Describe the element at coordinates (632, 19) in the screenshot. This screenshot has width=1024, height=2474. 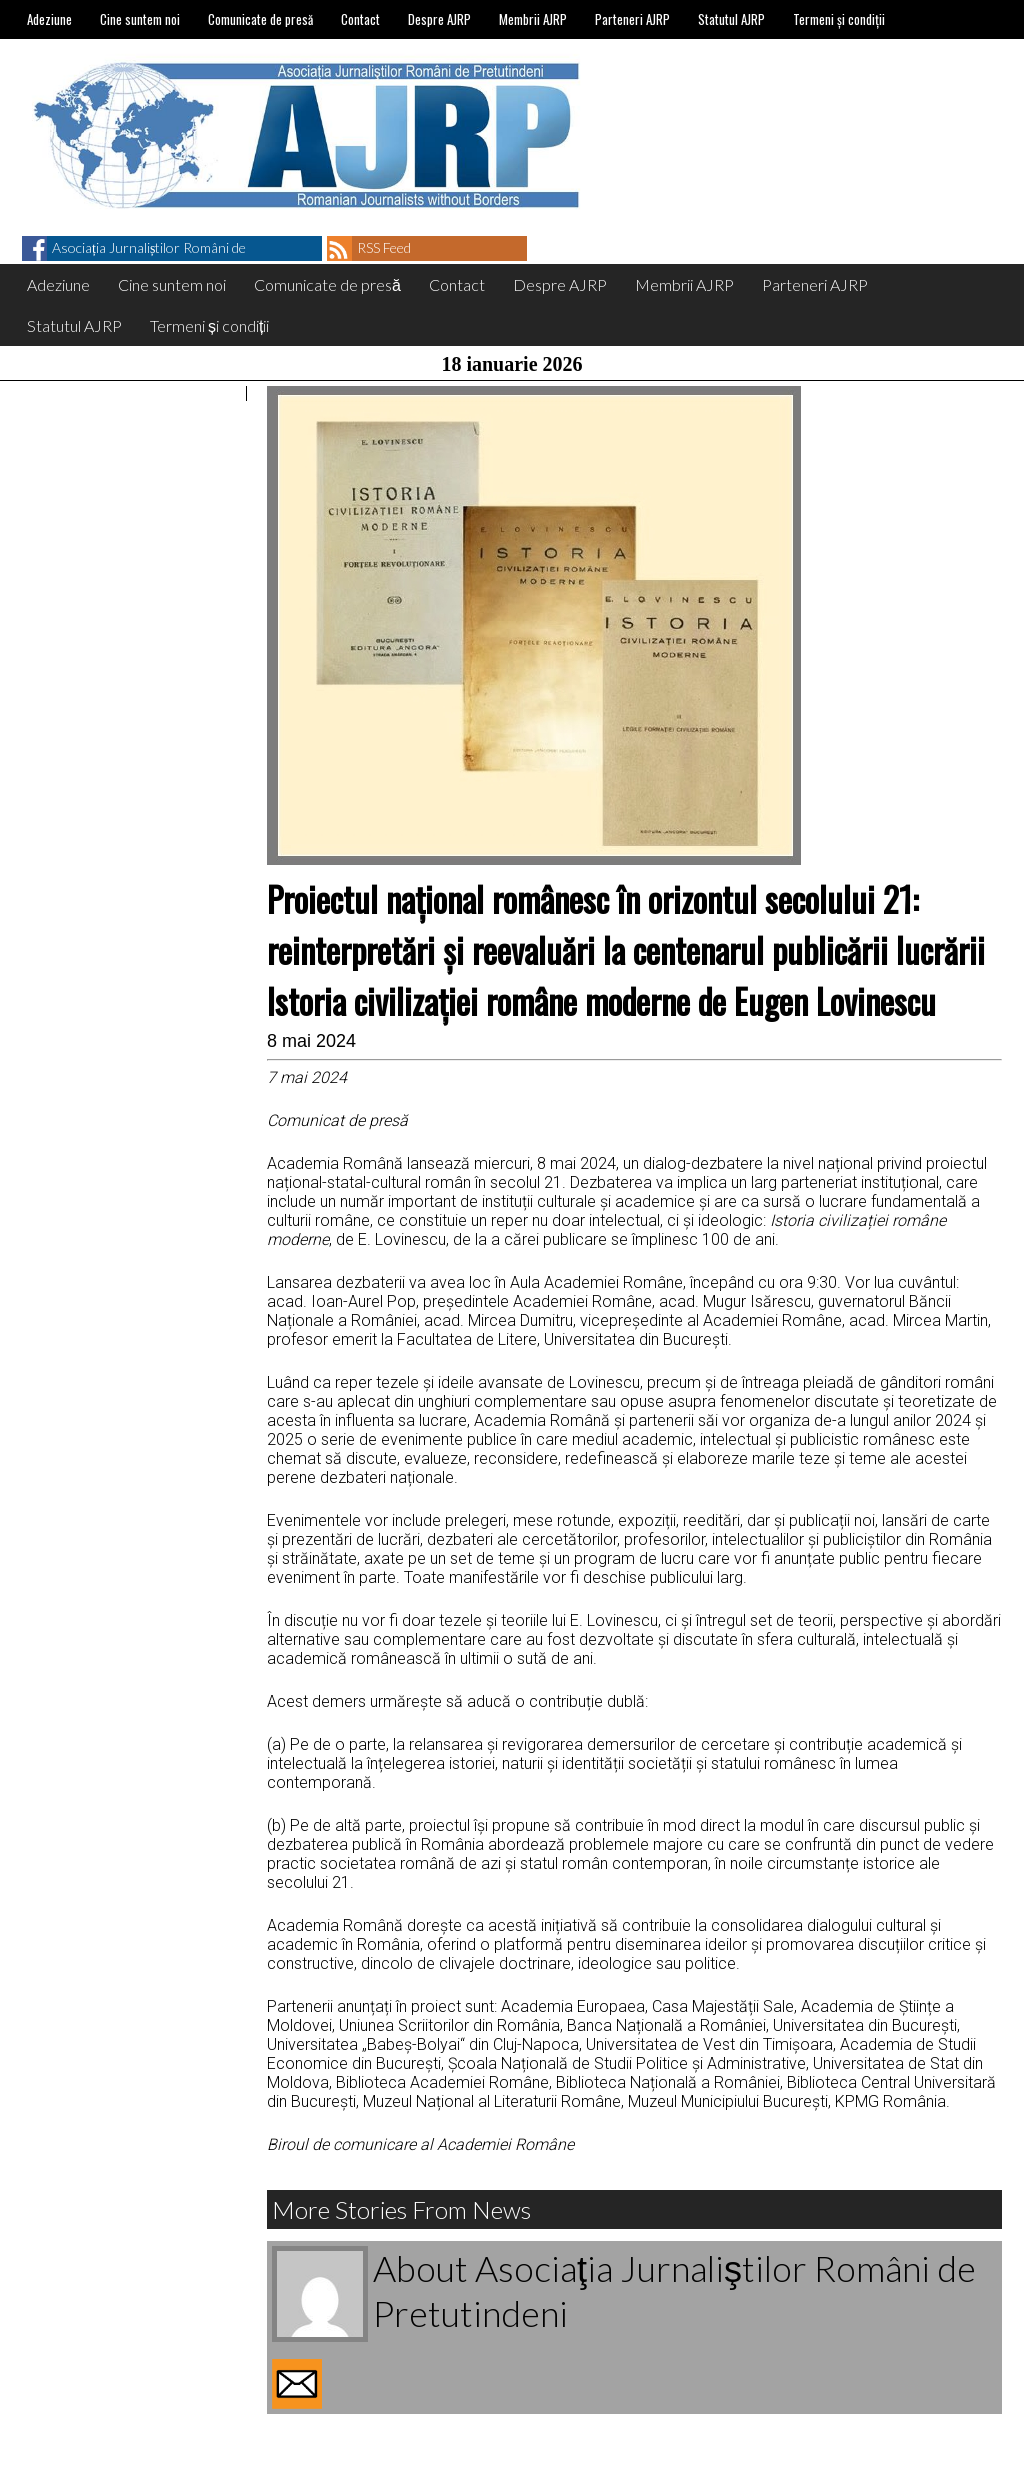
I see `Parteneri AJRP` at that location.